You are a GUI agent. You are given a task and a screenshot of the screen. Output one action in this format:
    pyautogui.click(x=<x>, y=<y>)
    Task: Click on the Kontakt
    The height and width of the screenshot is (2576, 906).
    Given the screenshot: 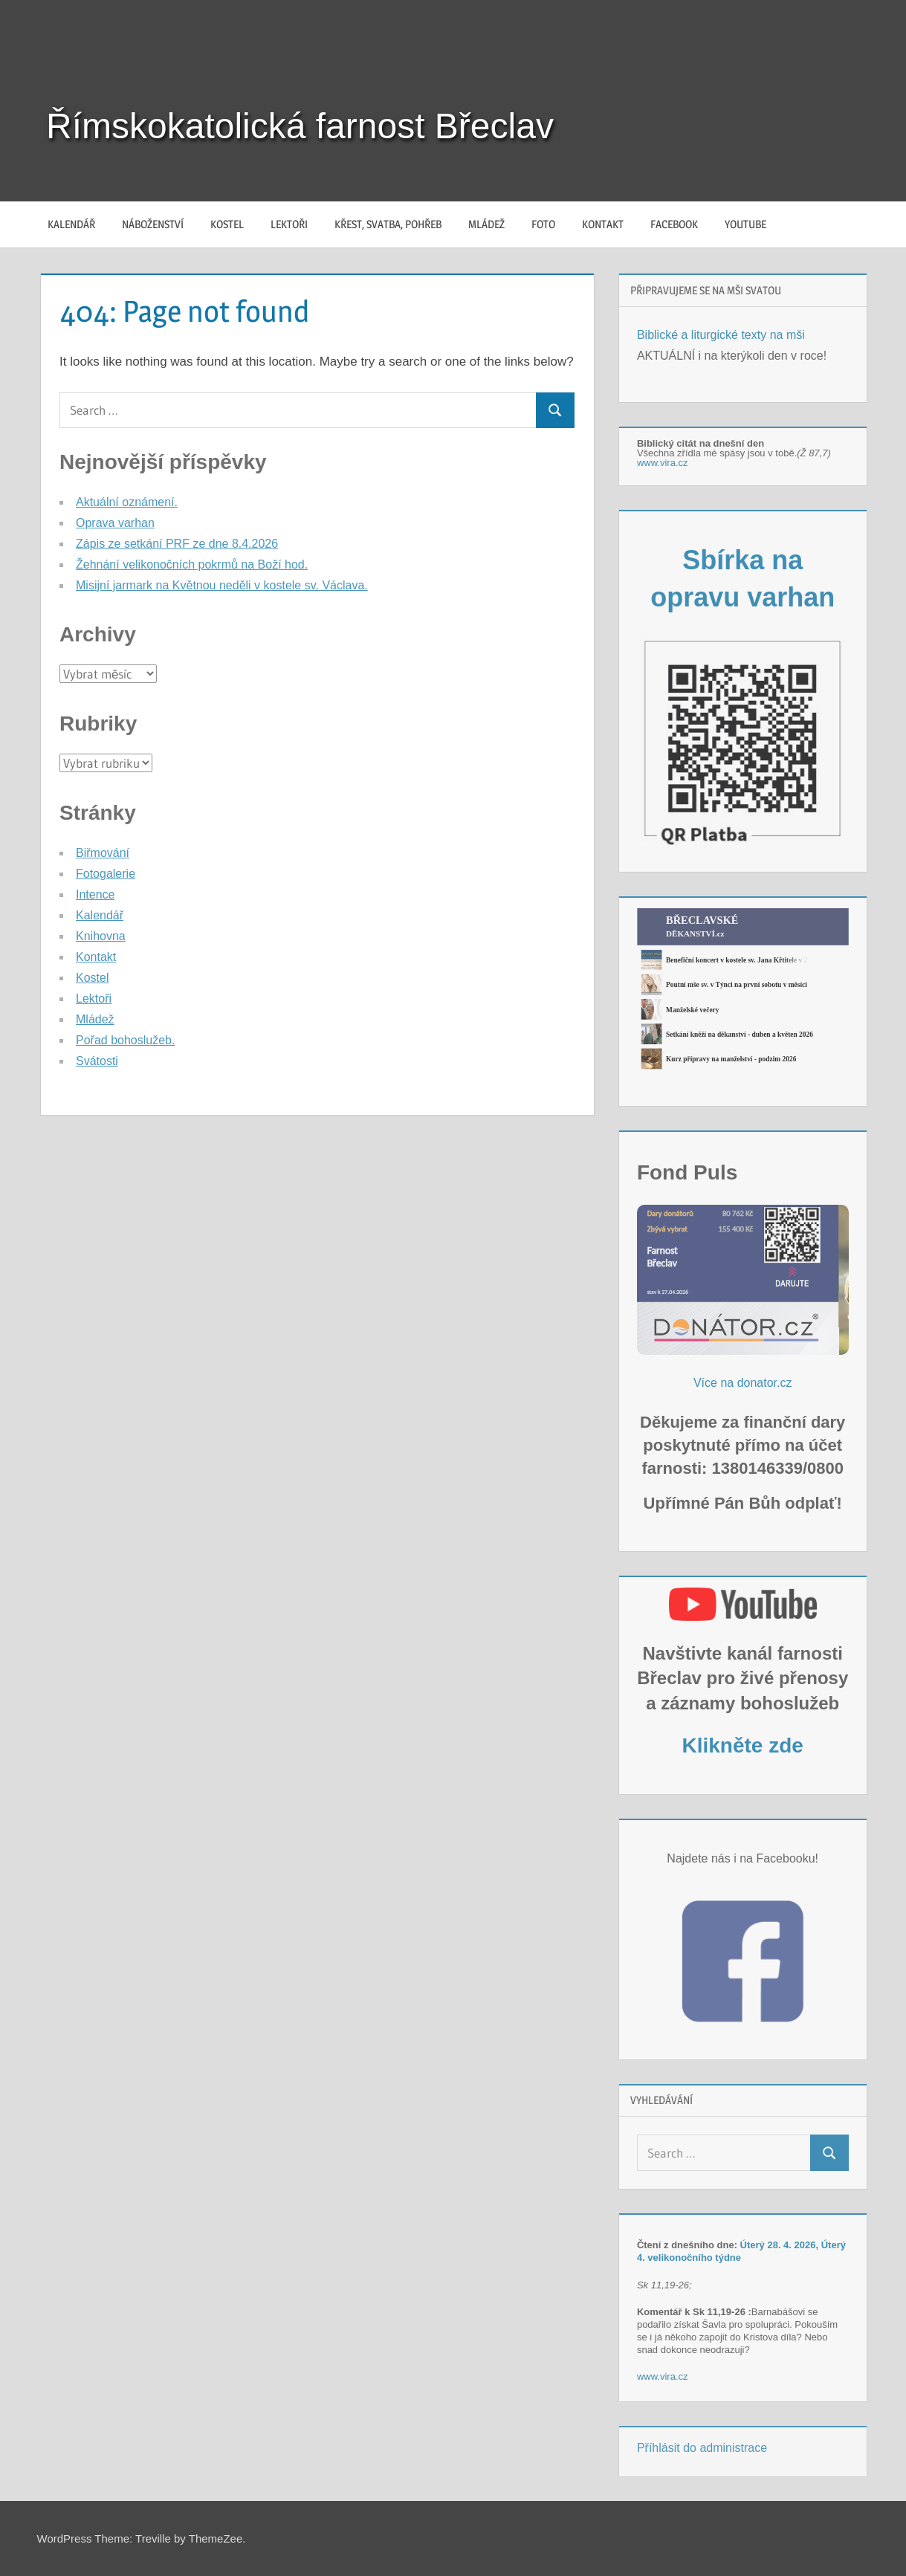 What is the action you would take?
    pyautogui.click(x=603, y=224)
    